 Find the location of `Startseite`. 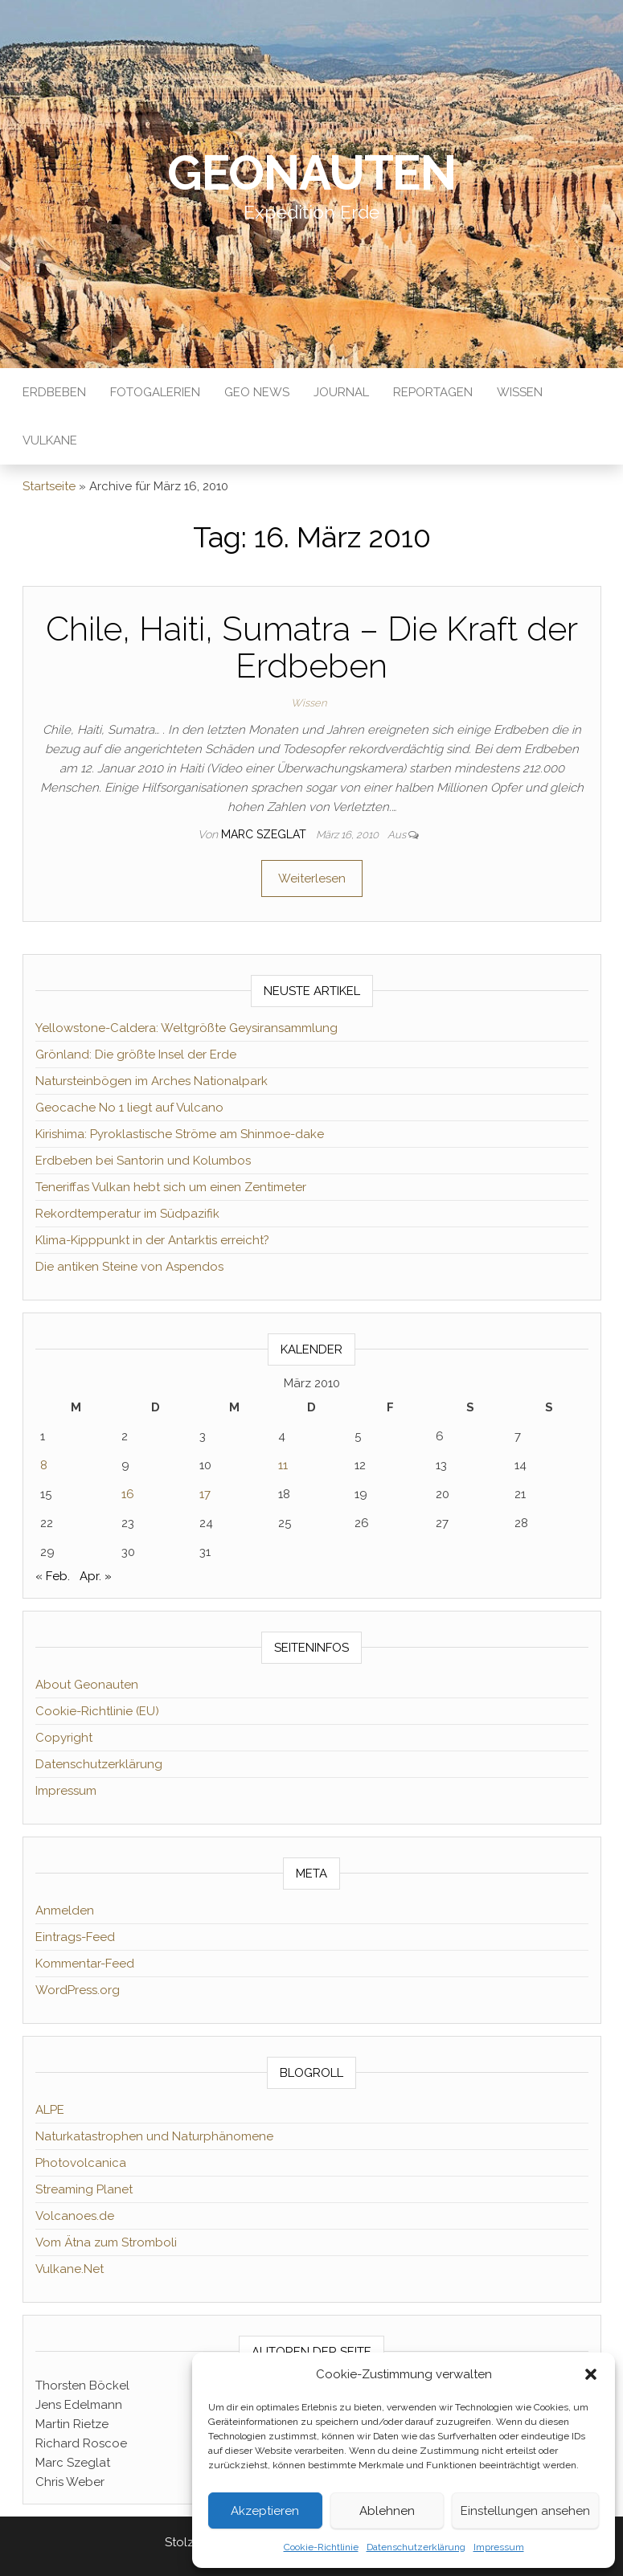

Startseite is located at coordinates (49, 486).